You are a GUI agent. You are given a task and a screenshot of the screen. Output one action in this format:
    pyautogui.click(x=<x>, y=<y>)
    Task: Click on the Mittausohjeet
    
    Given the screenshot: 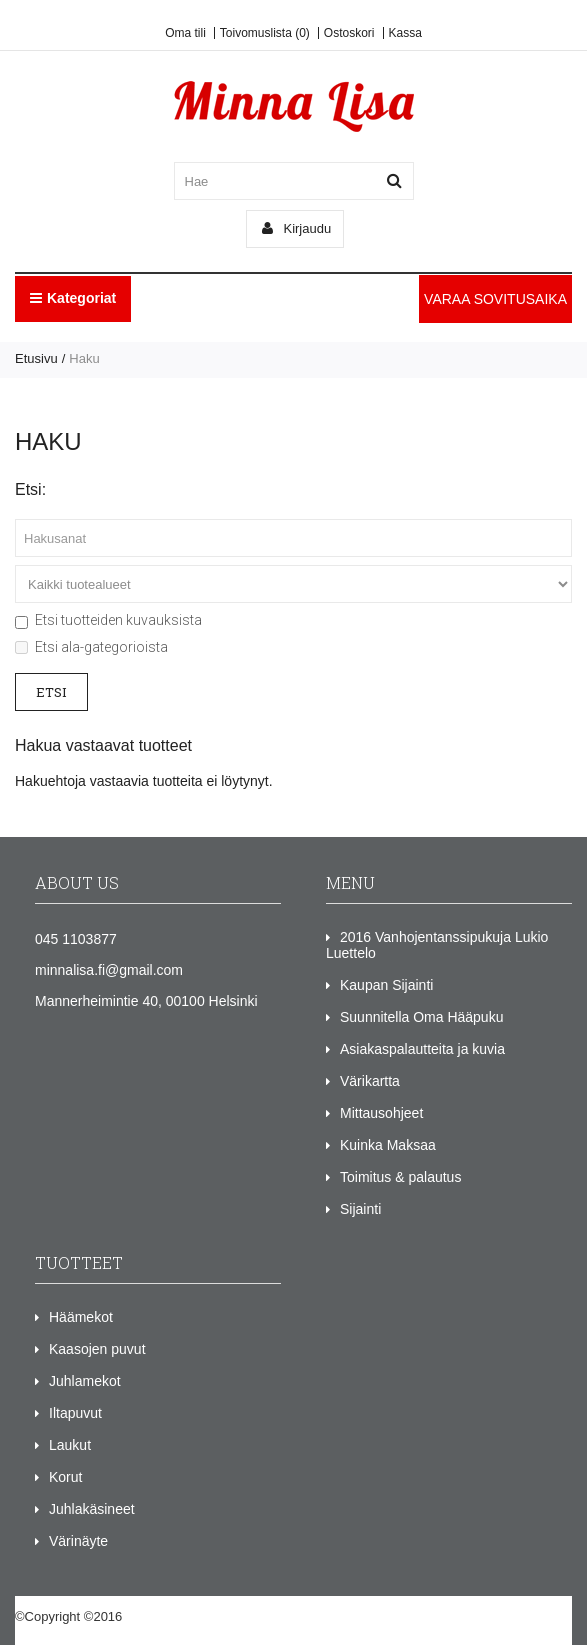 What is the action you would take?
    pyautogui.click(x=381, y=1113)
    